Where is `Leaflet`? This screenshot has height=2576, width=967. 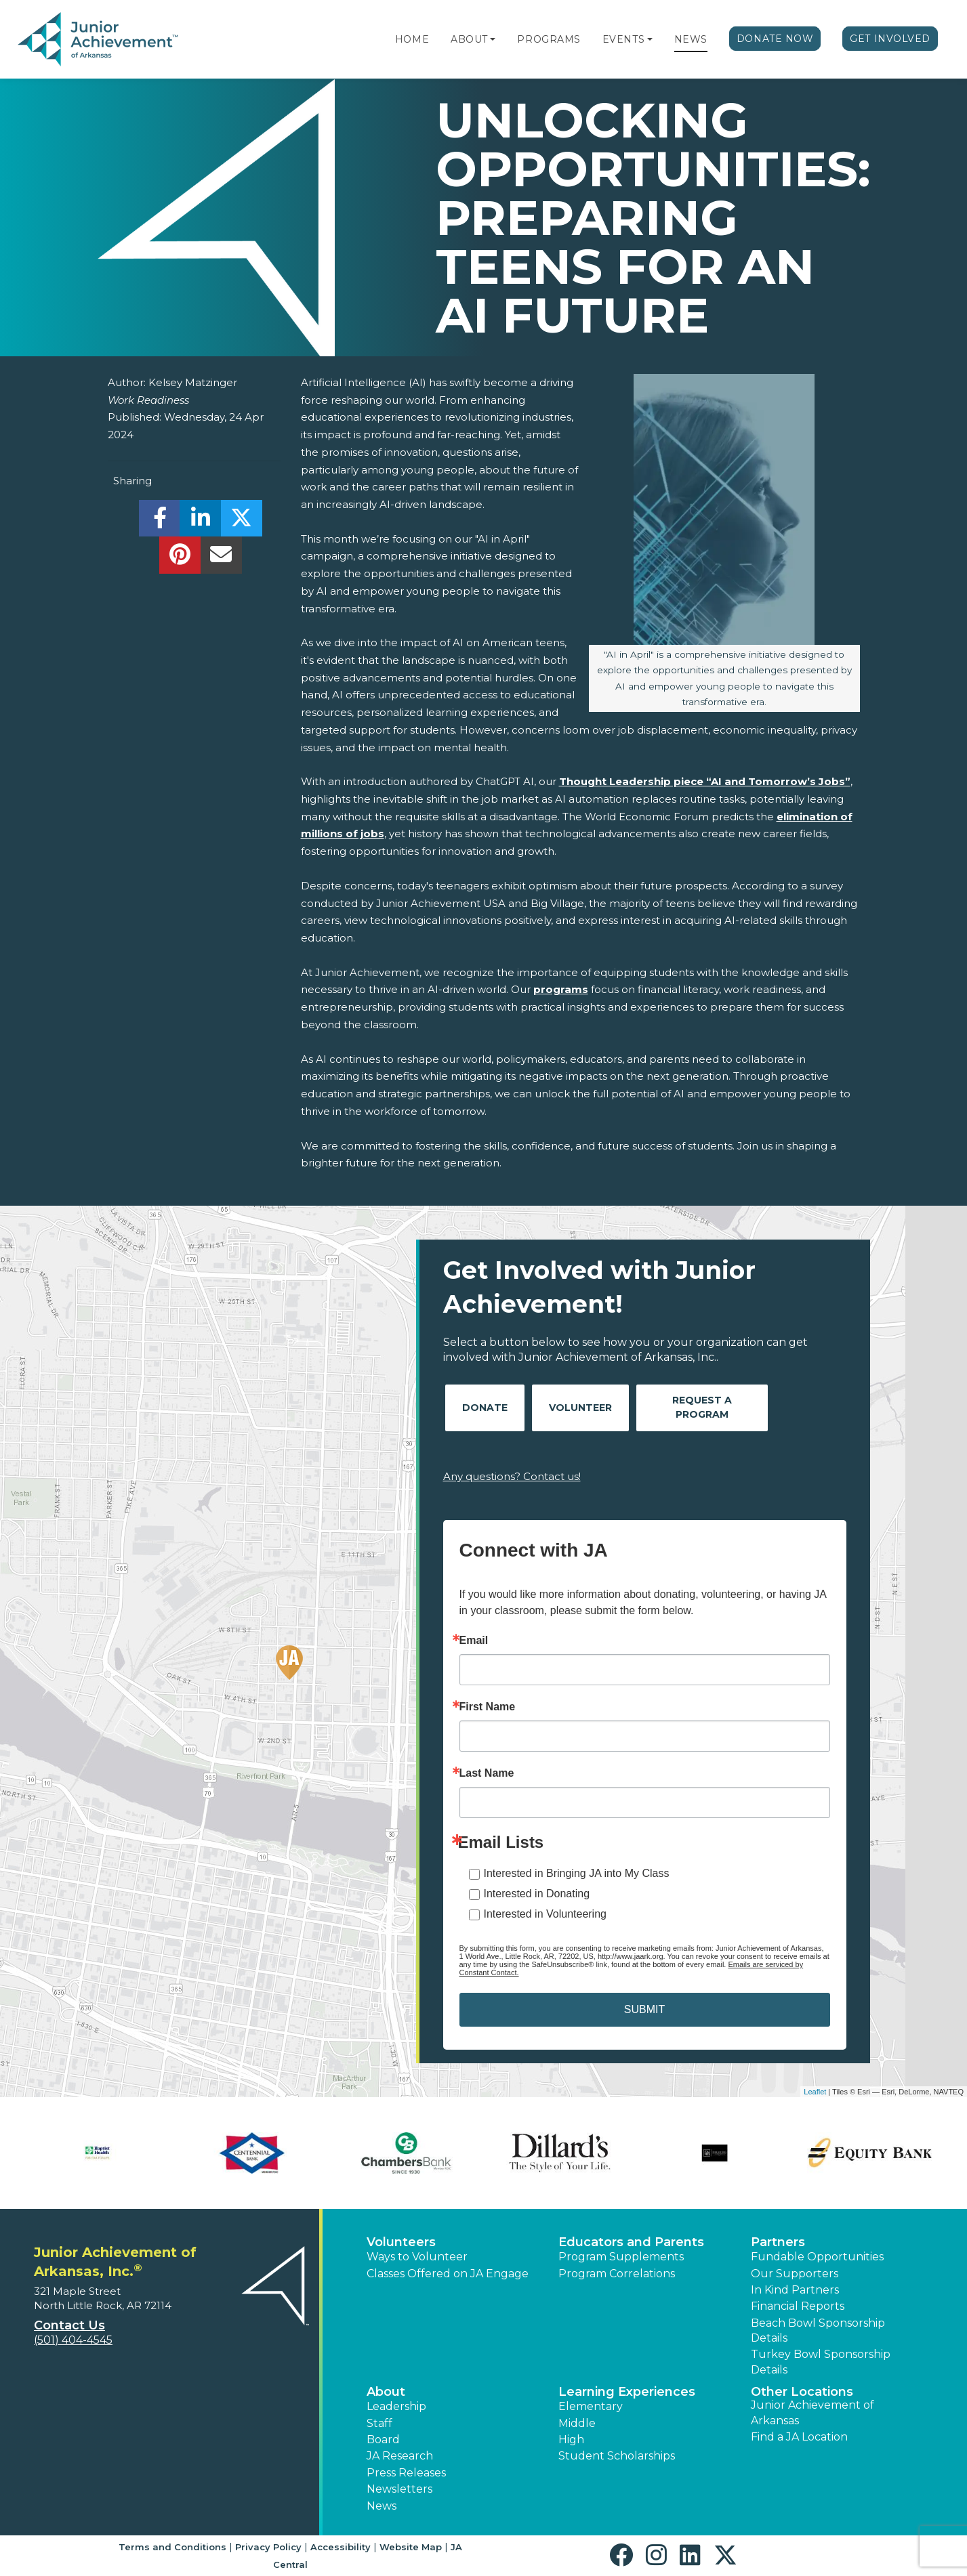 Leaflet is located at coordinates (815, 2092).